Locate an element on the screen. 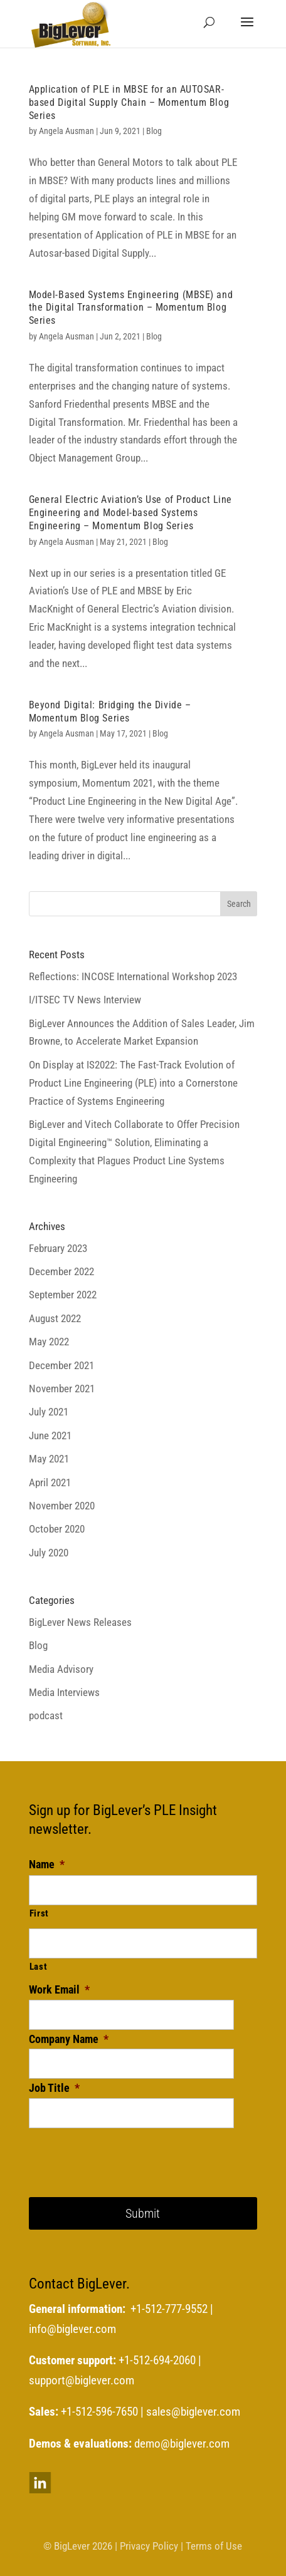 The height and width of the screenshot is (2576, 286). Name is located at coordinates (47, 1864).